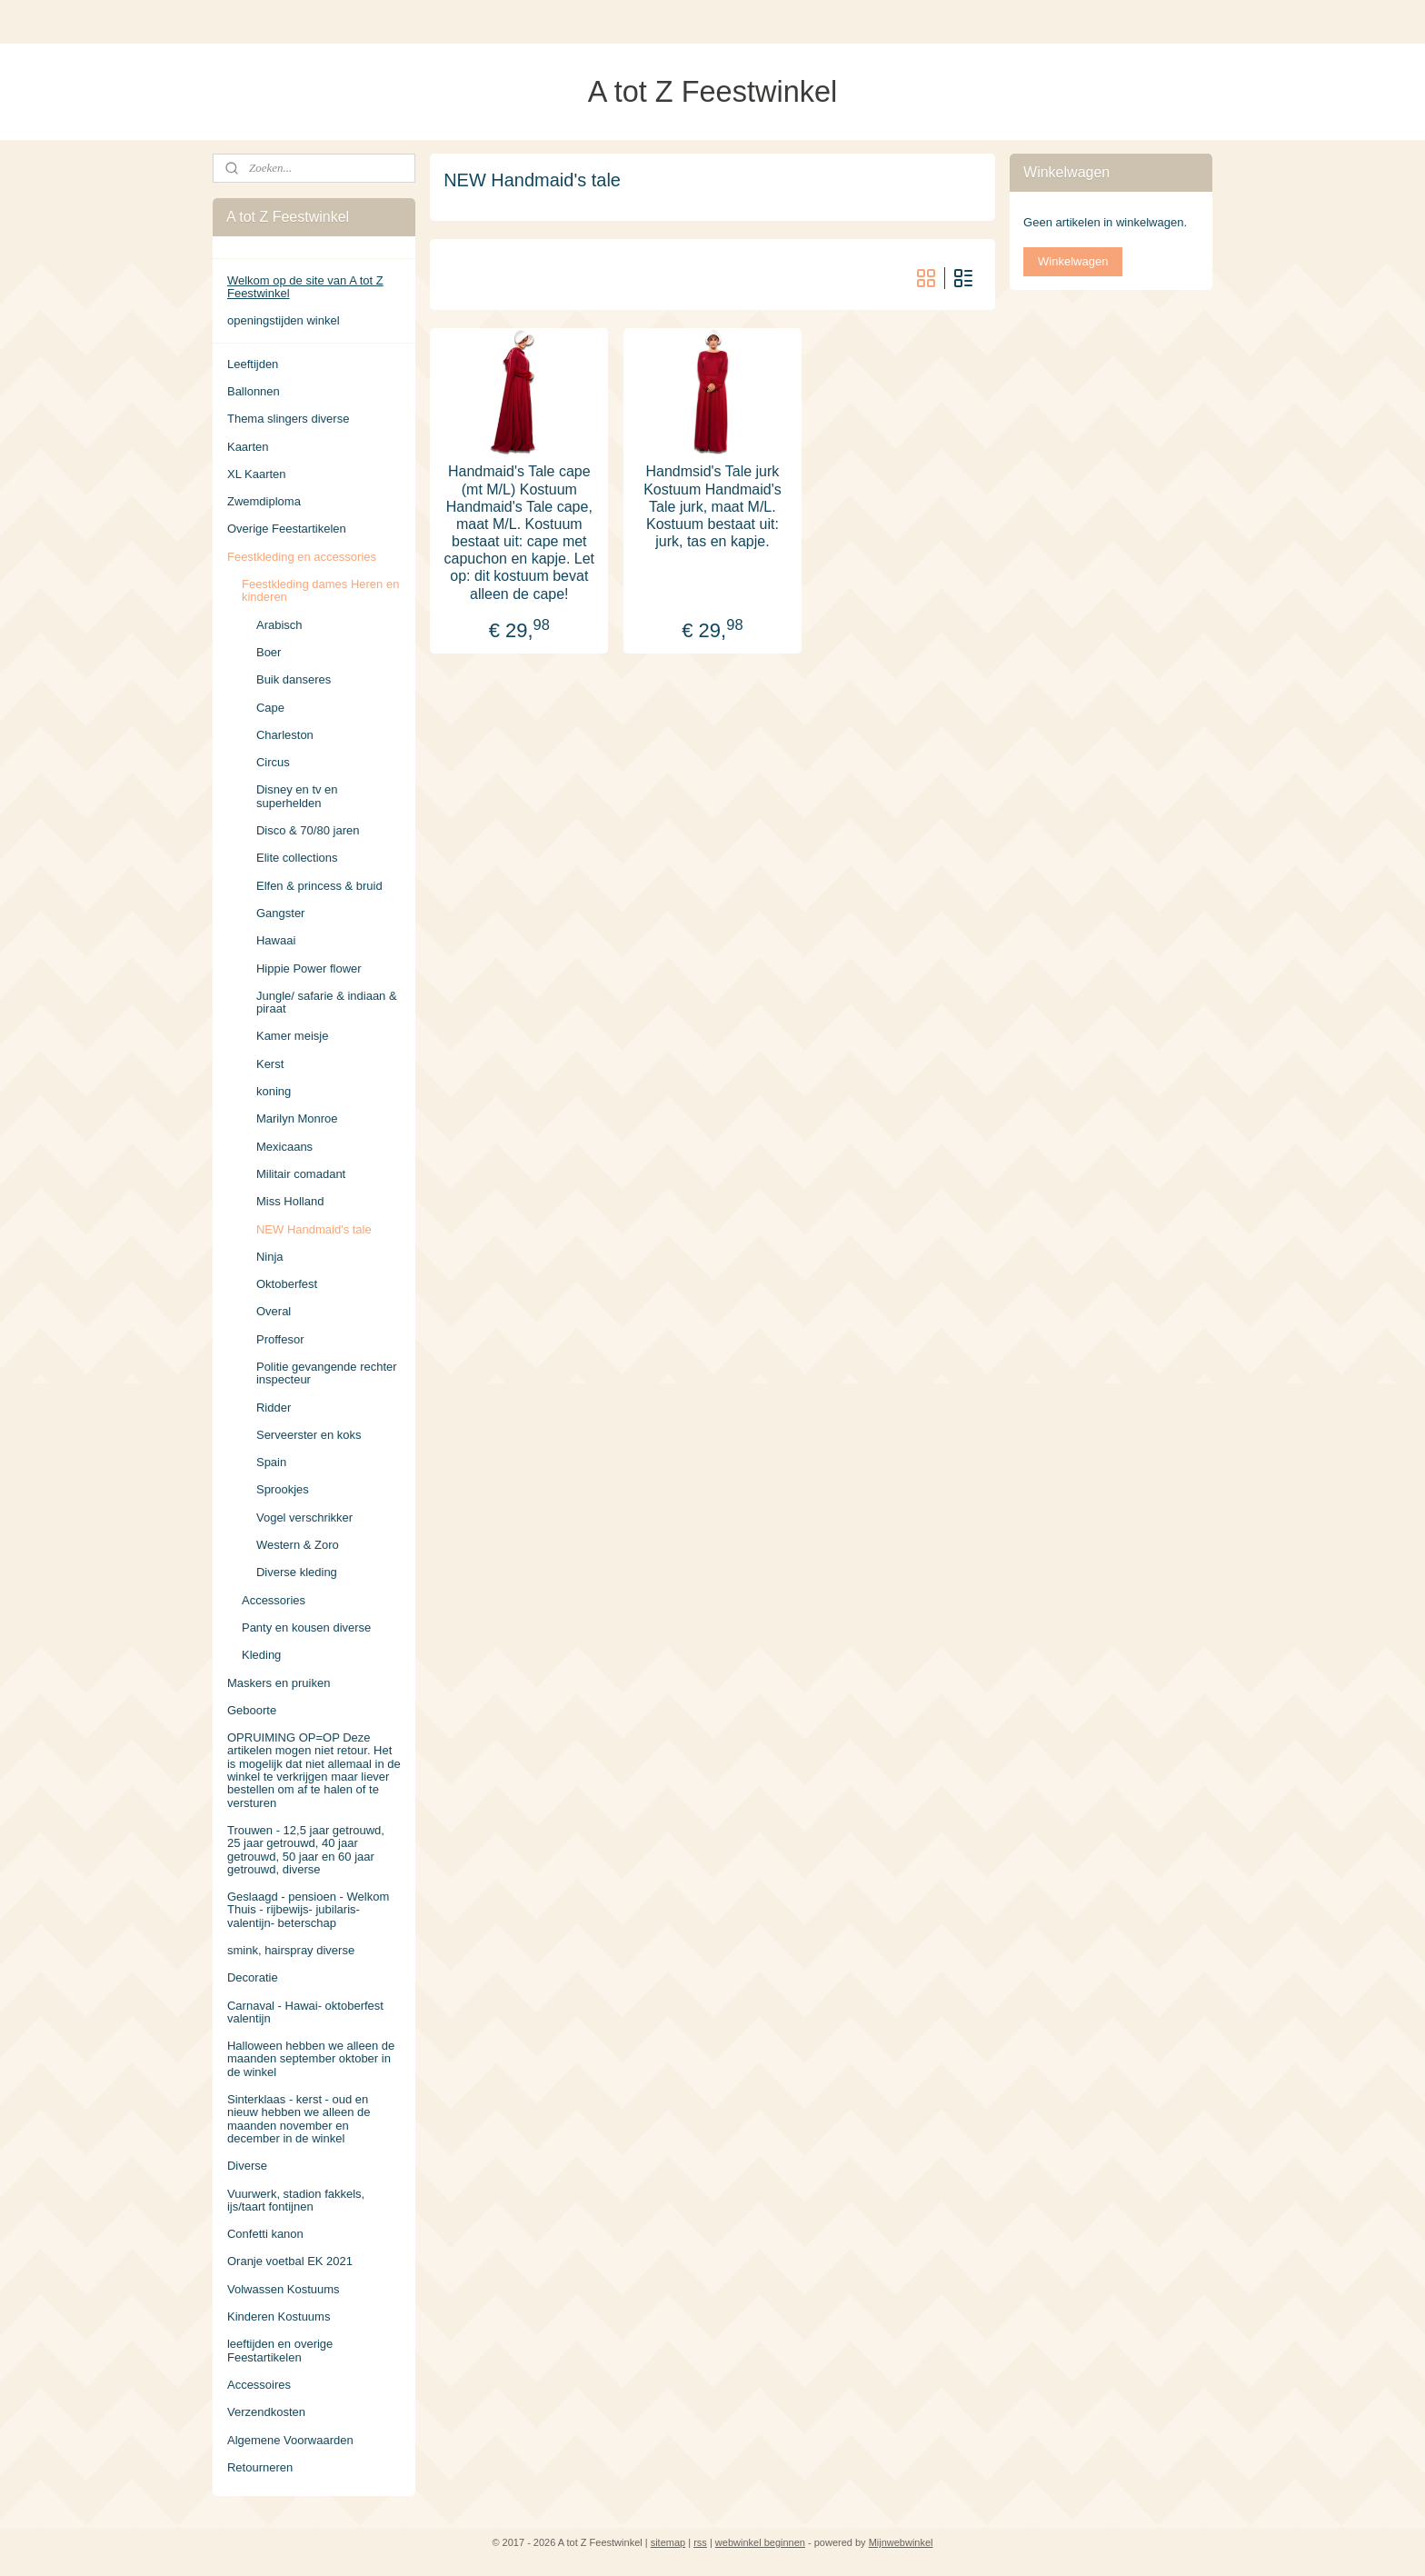  I want to click on Geboorte, so click(251, 1710).